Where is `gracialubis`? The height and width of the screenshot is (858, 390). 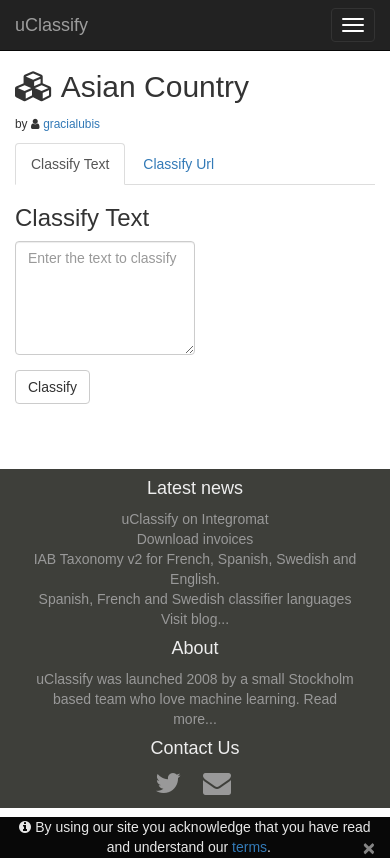
gracialubis is located at coordinates (71, 124).